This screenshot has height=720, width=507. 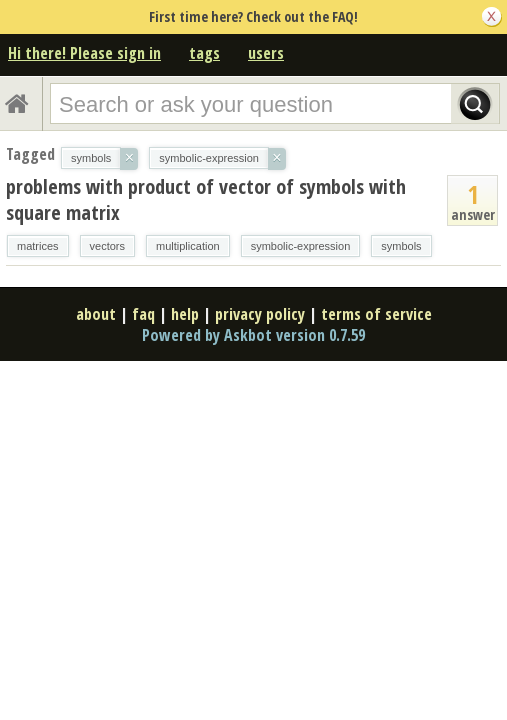 I want to click on users, so click(x=266, y=53).